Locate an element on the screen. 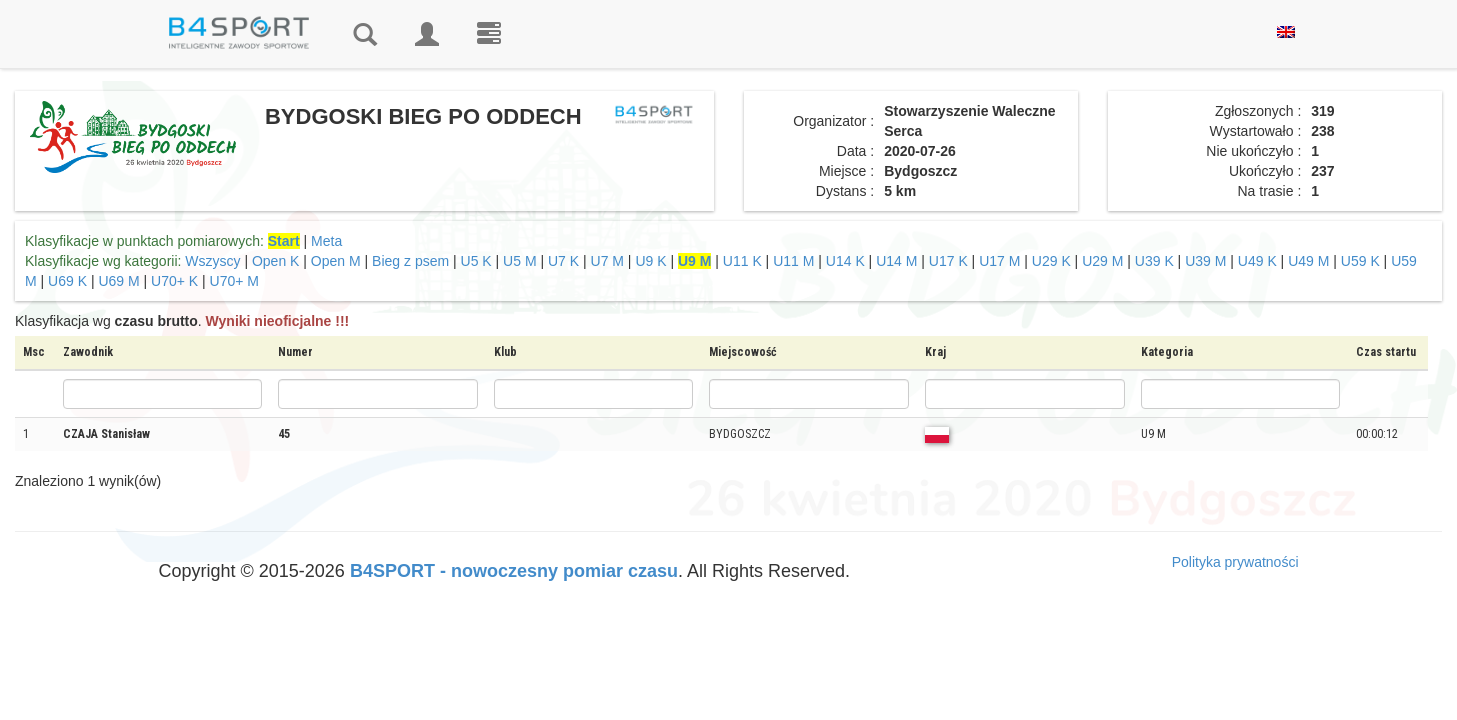 The width and height of the screenshot is (1457, 720). U69 K is located at coordinates (67, 281).